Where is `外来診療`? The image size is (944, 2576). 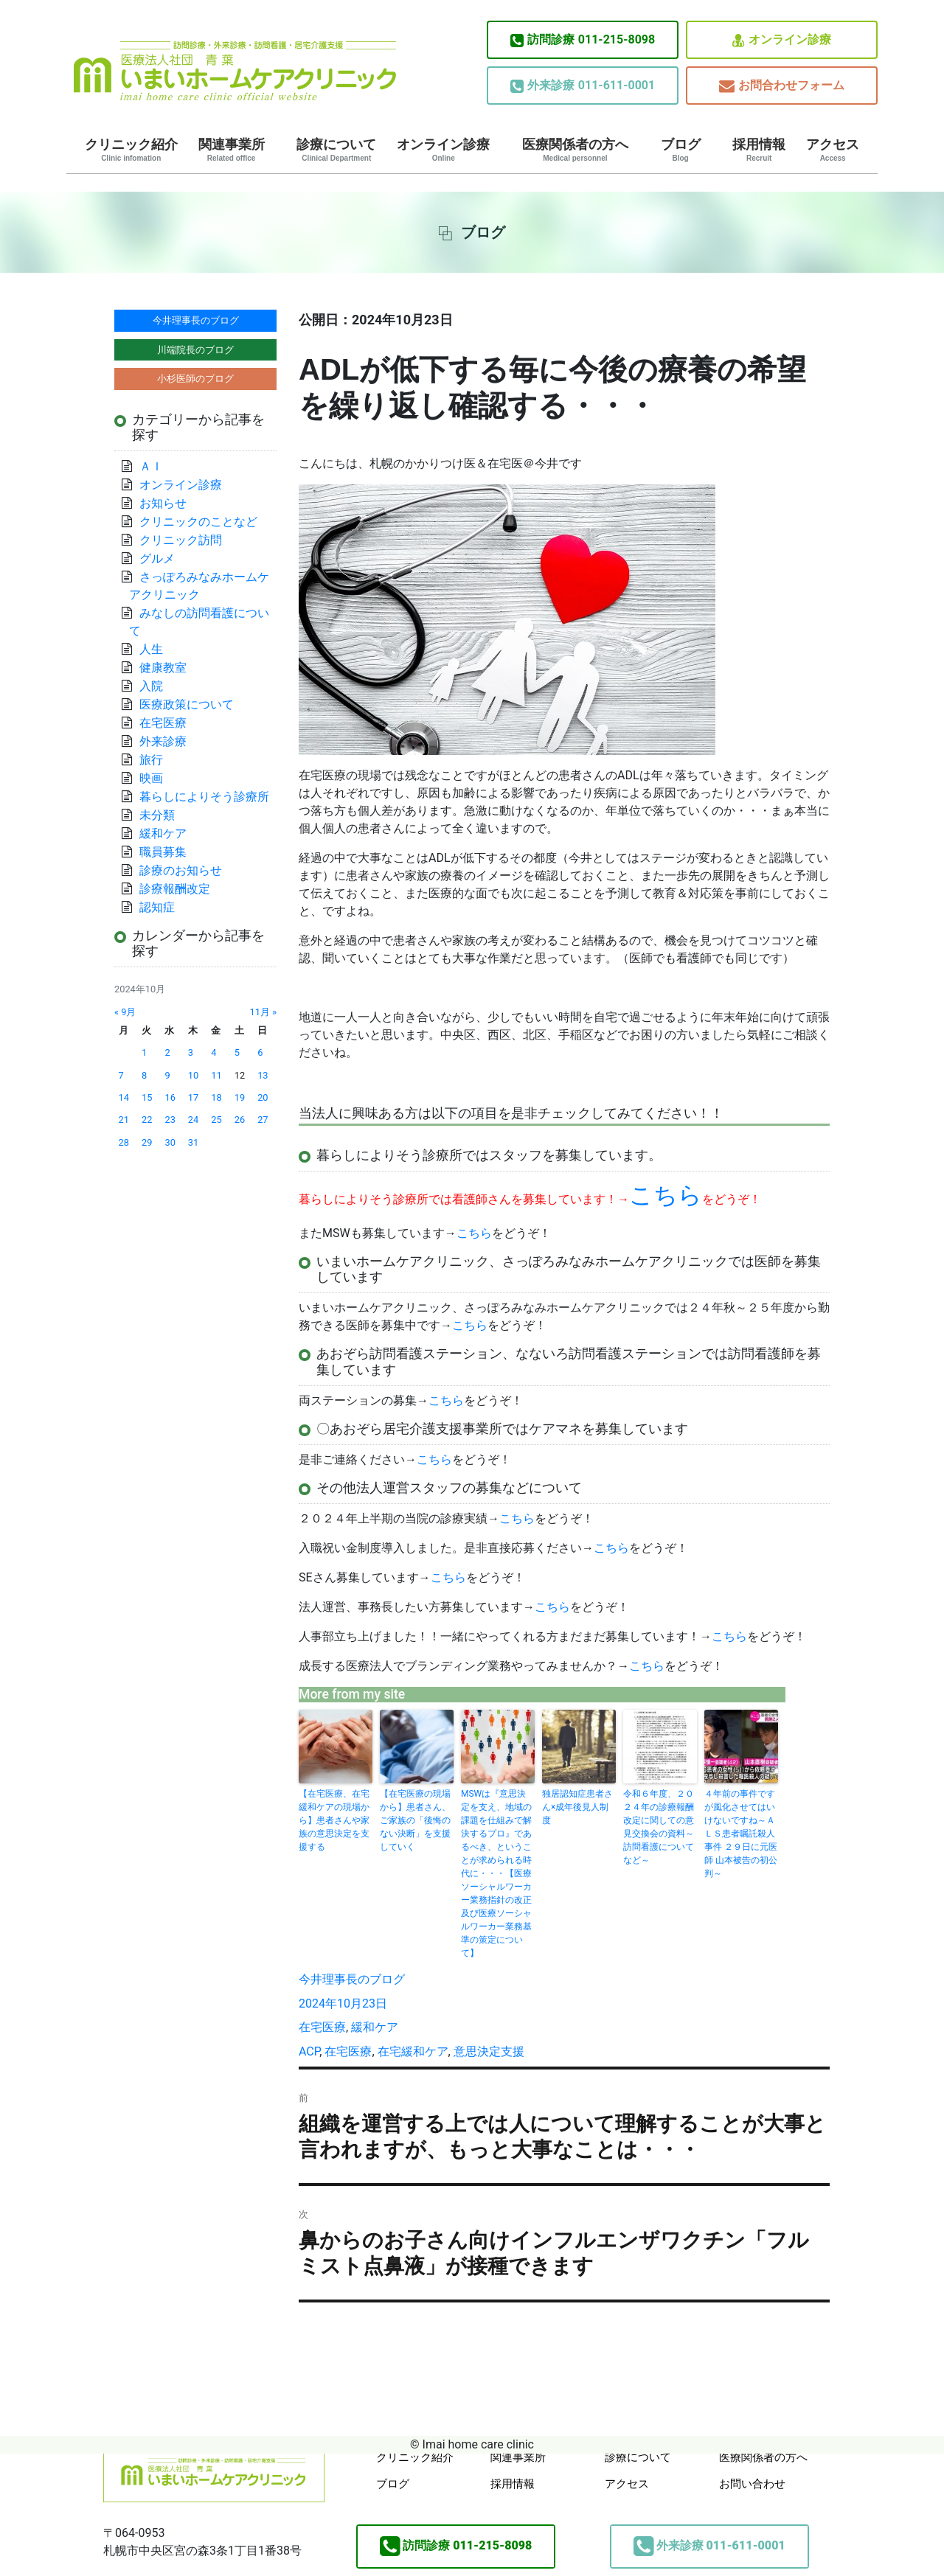 外来診療 is located at coordinates (163, 741).